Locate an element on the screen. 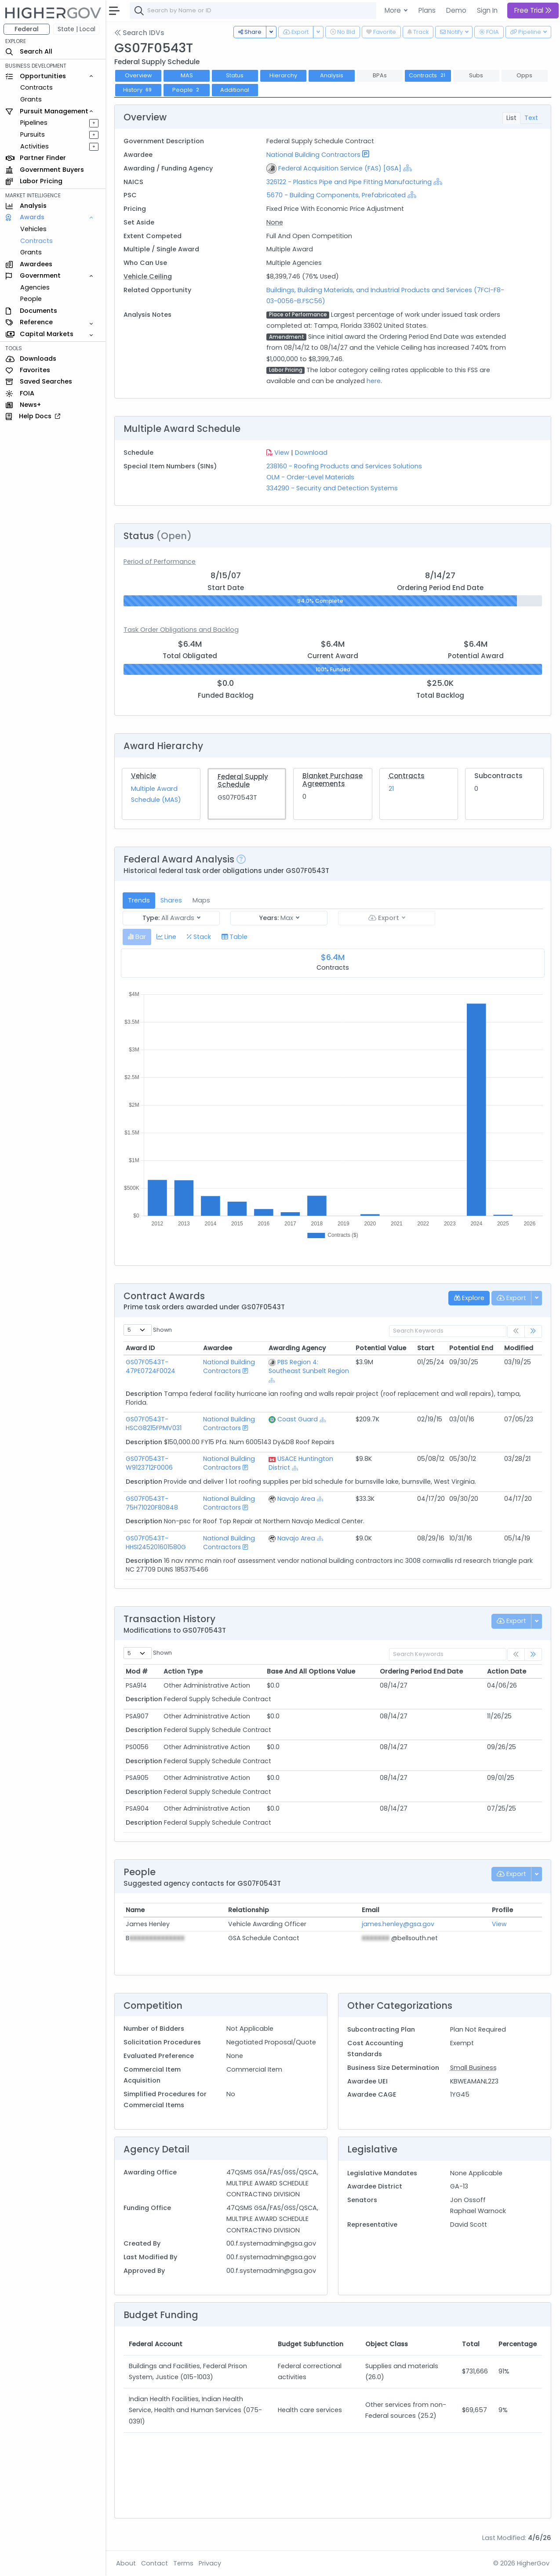 The image size is (560, 2576). Free Trial [button] is located at coordinates (533, 10).